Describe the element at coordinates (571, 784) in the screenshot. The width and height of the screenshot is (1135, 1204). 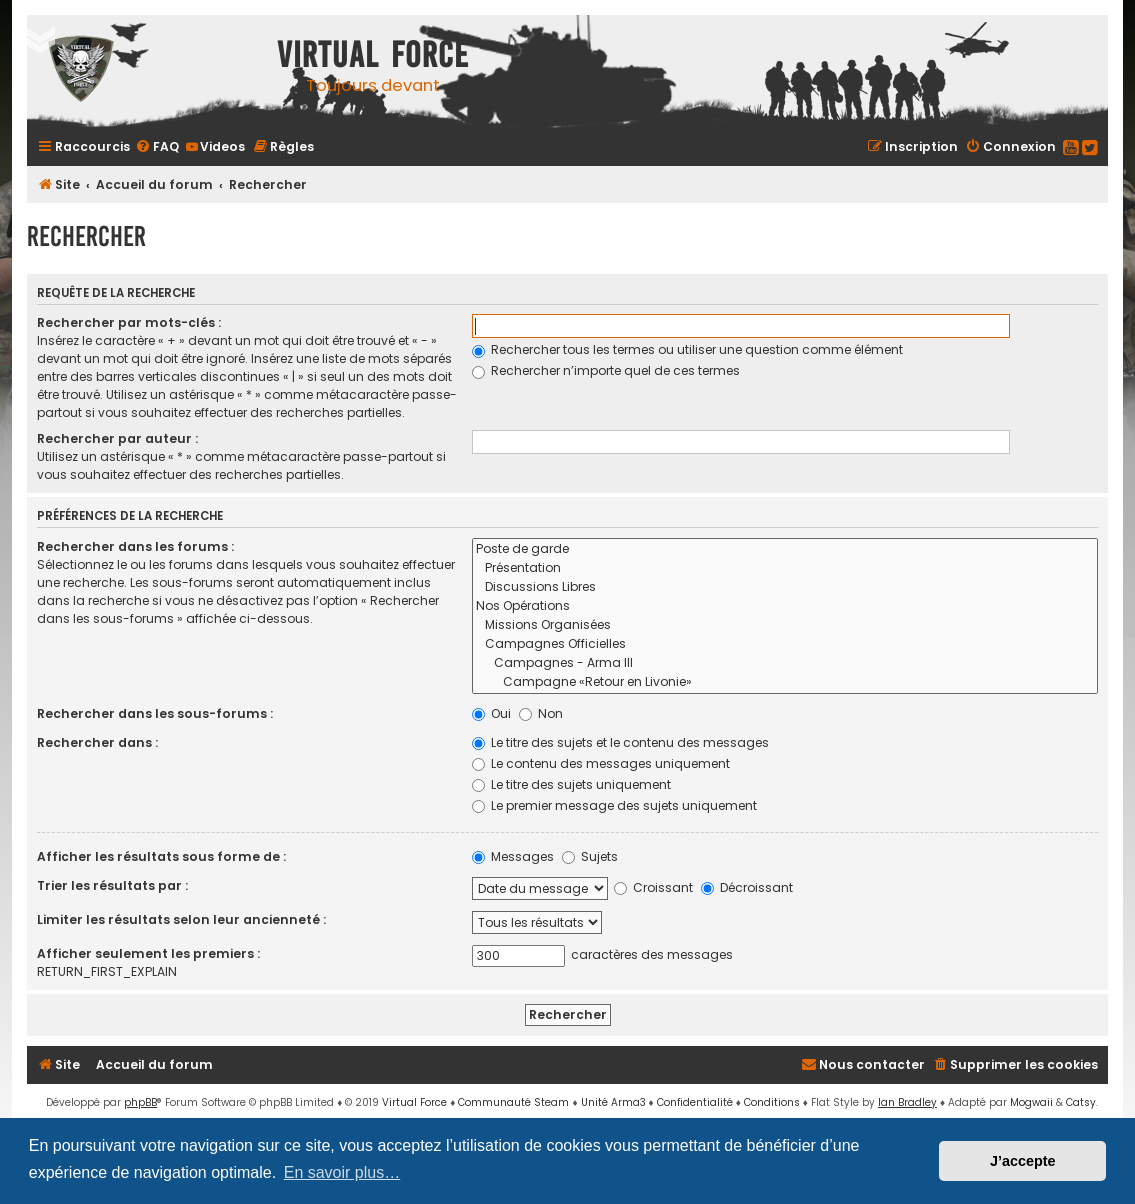
I see `Le titre des sujets uniquement` at that location.